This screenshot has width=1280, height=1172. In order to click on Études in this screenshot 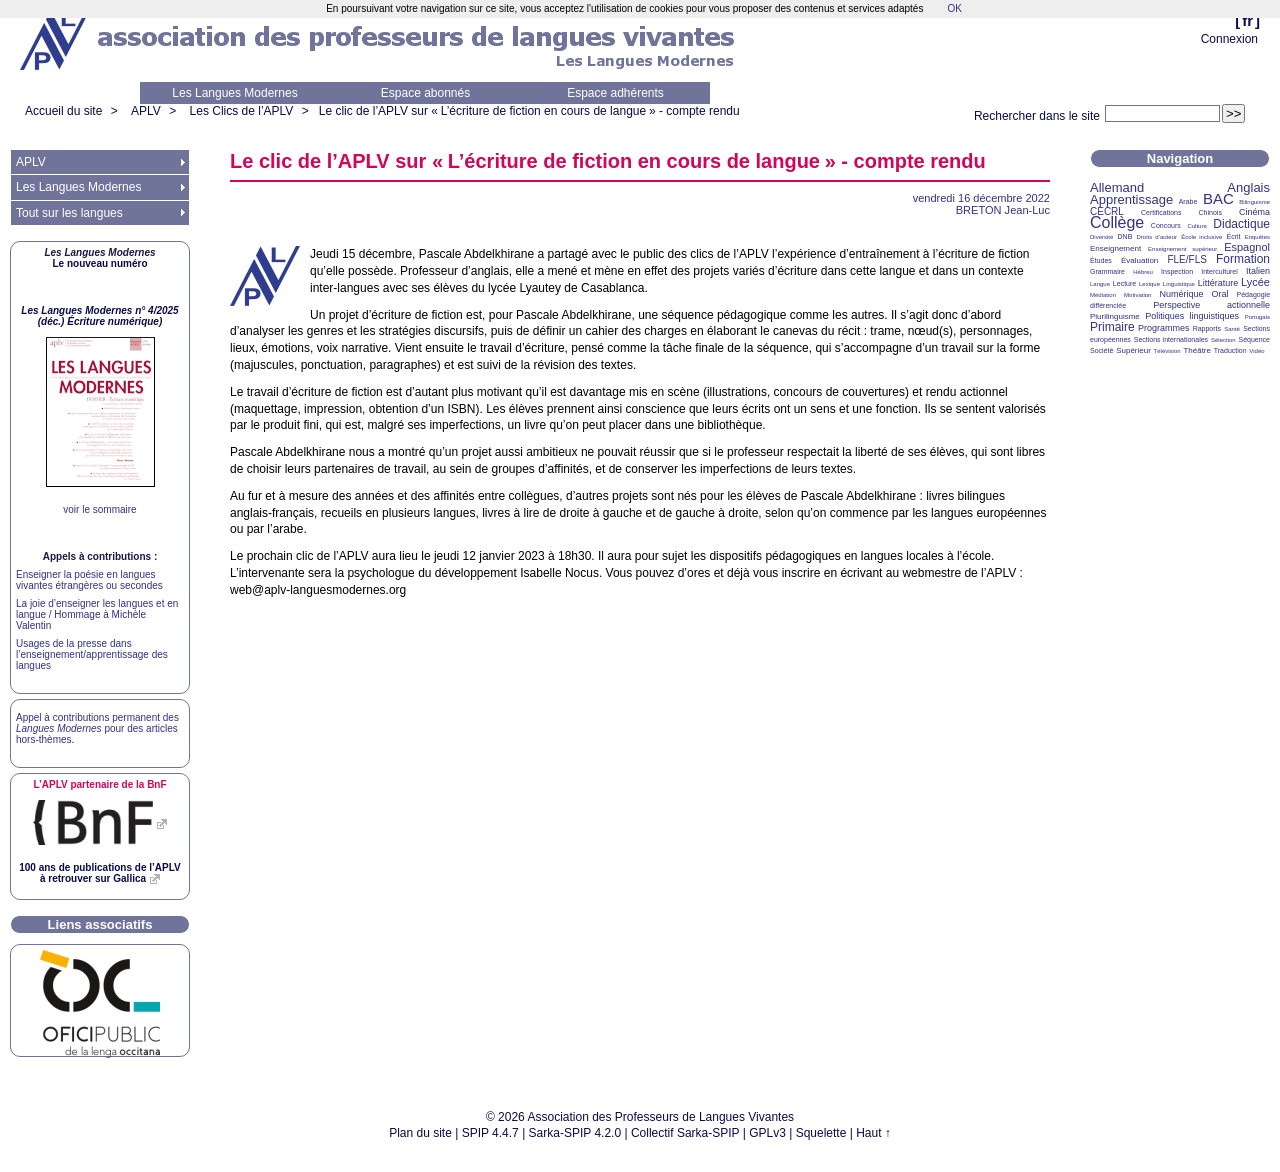, I will do `click(1101, 260)`.